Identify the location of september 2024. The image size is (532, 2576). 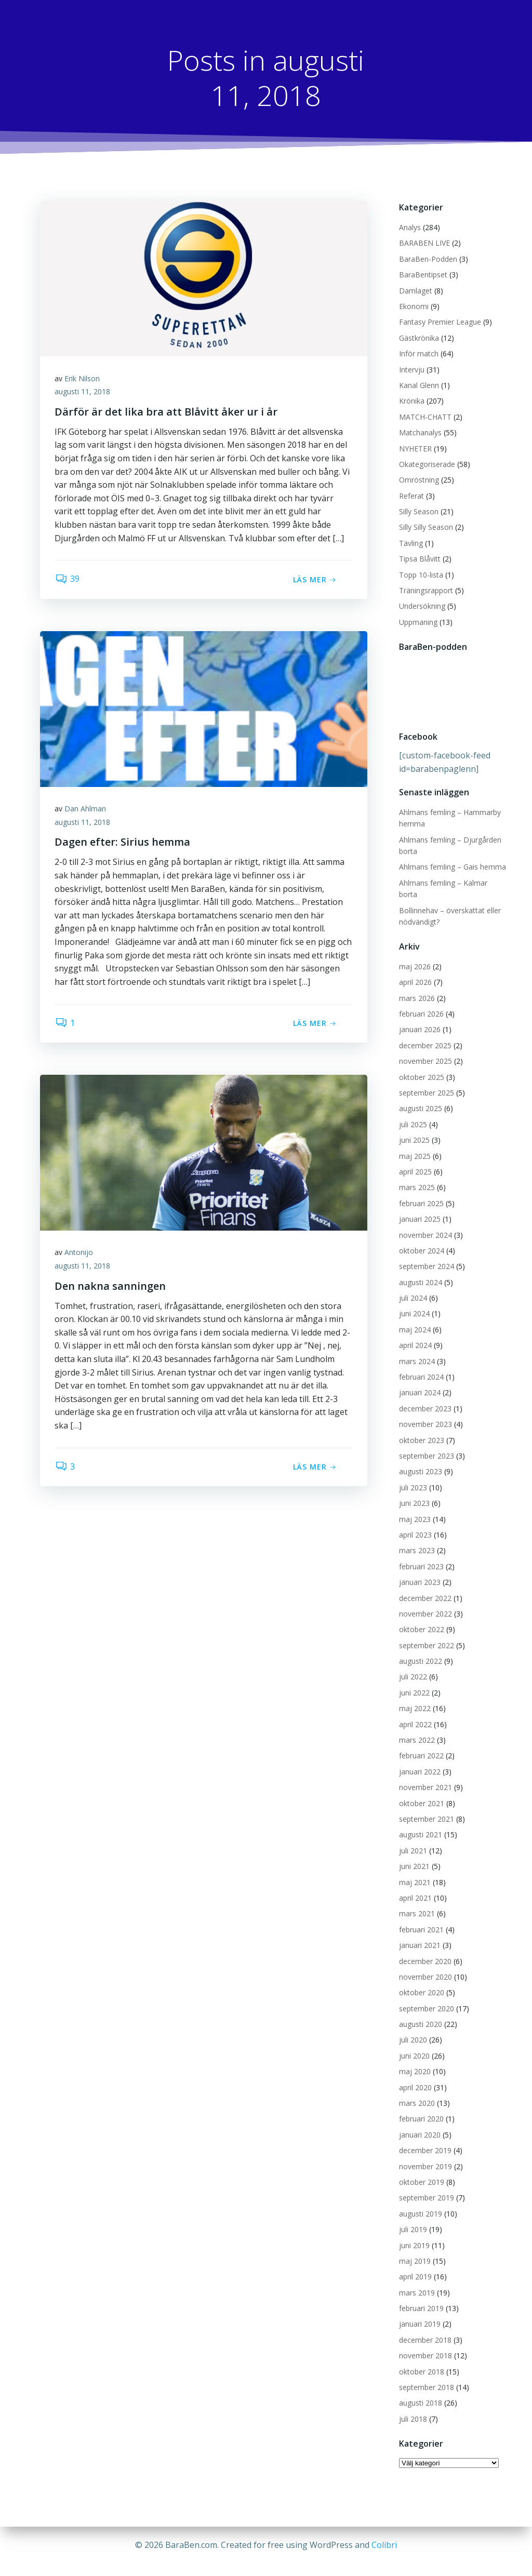
(426, 1255).